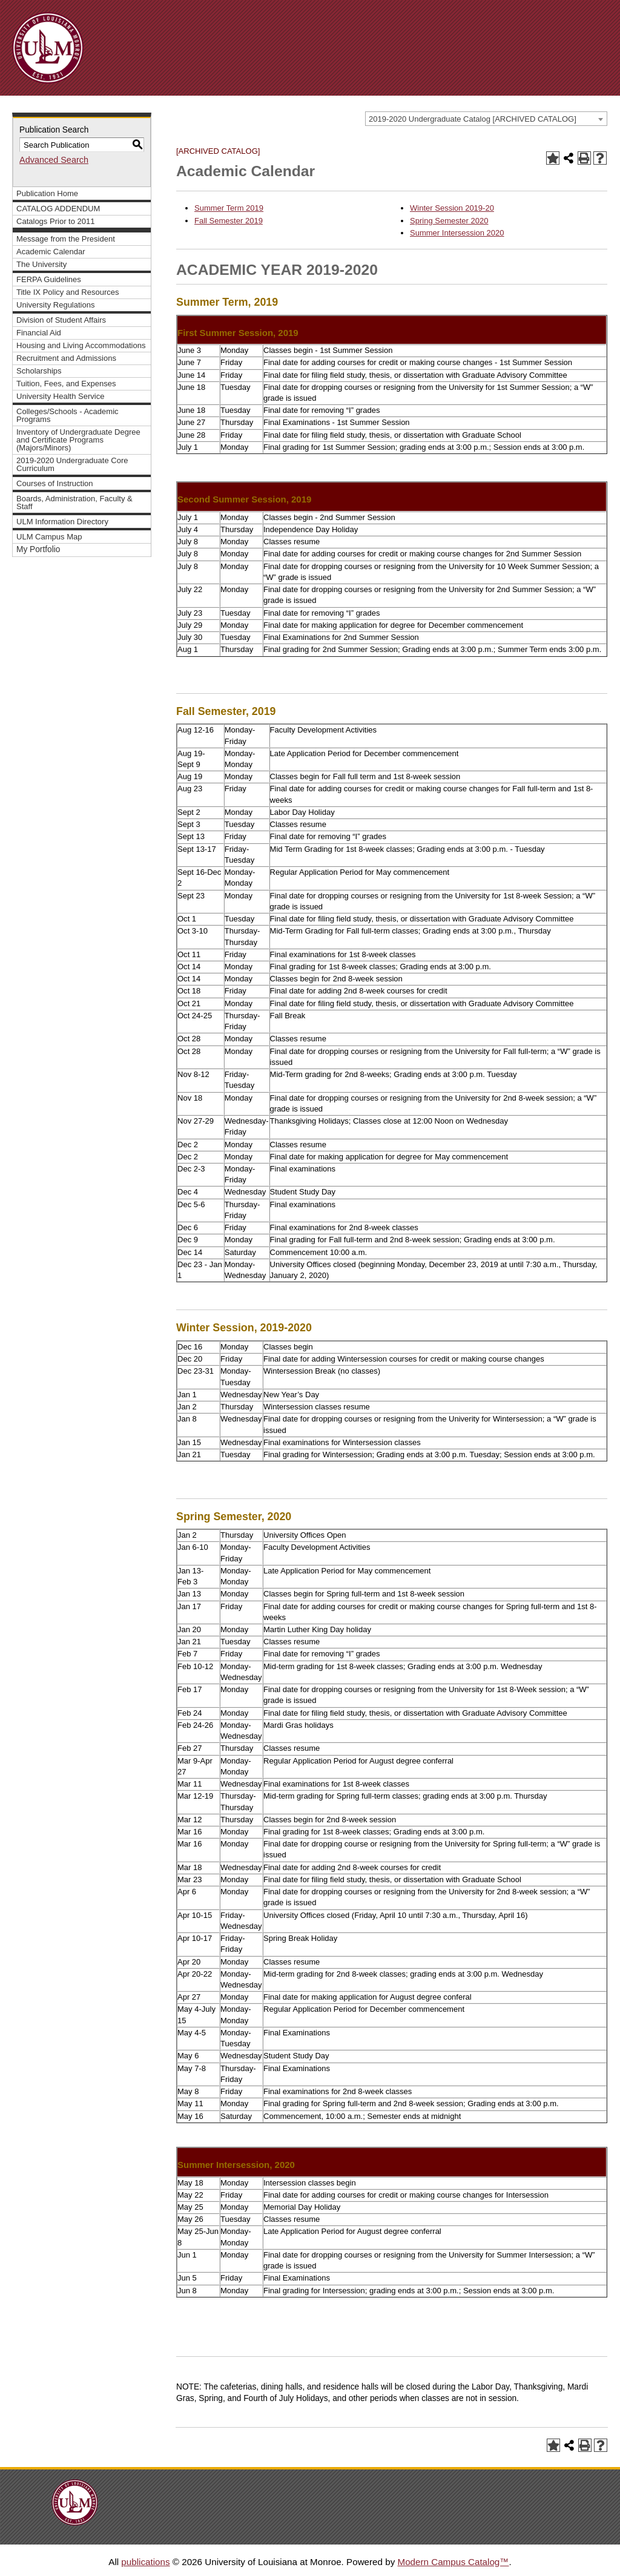 This screenshot has height=2576, width=620. I want to click on Fall Semester 201, so click(226, 220).